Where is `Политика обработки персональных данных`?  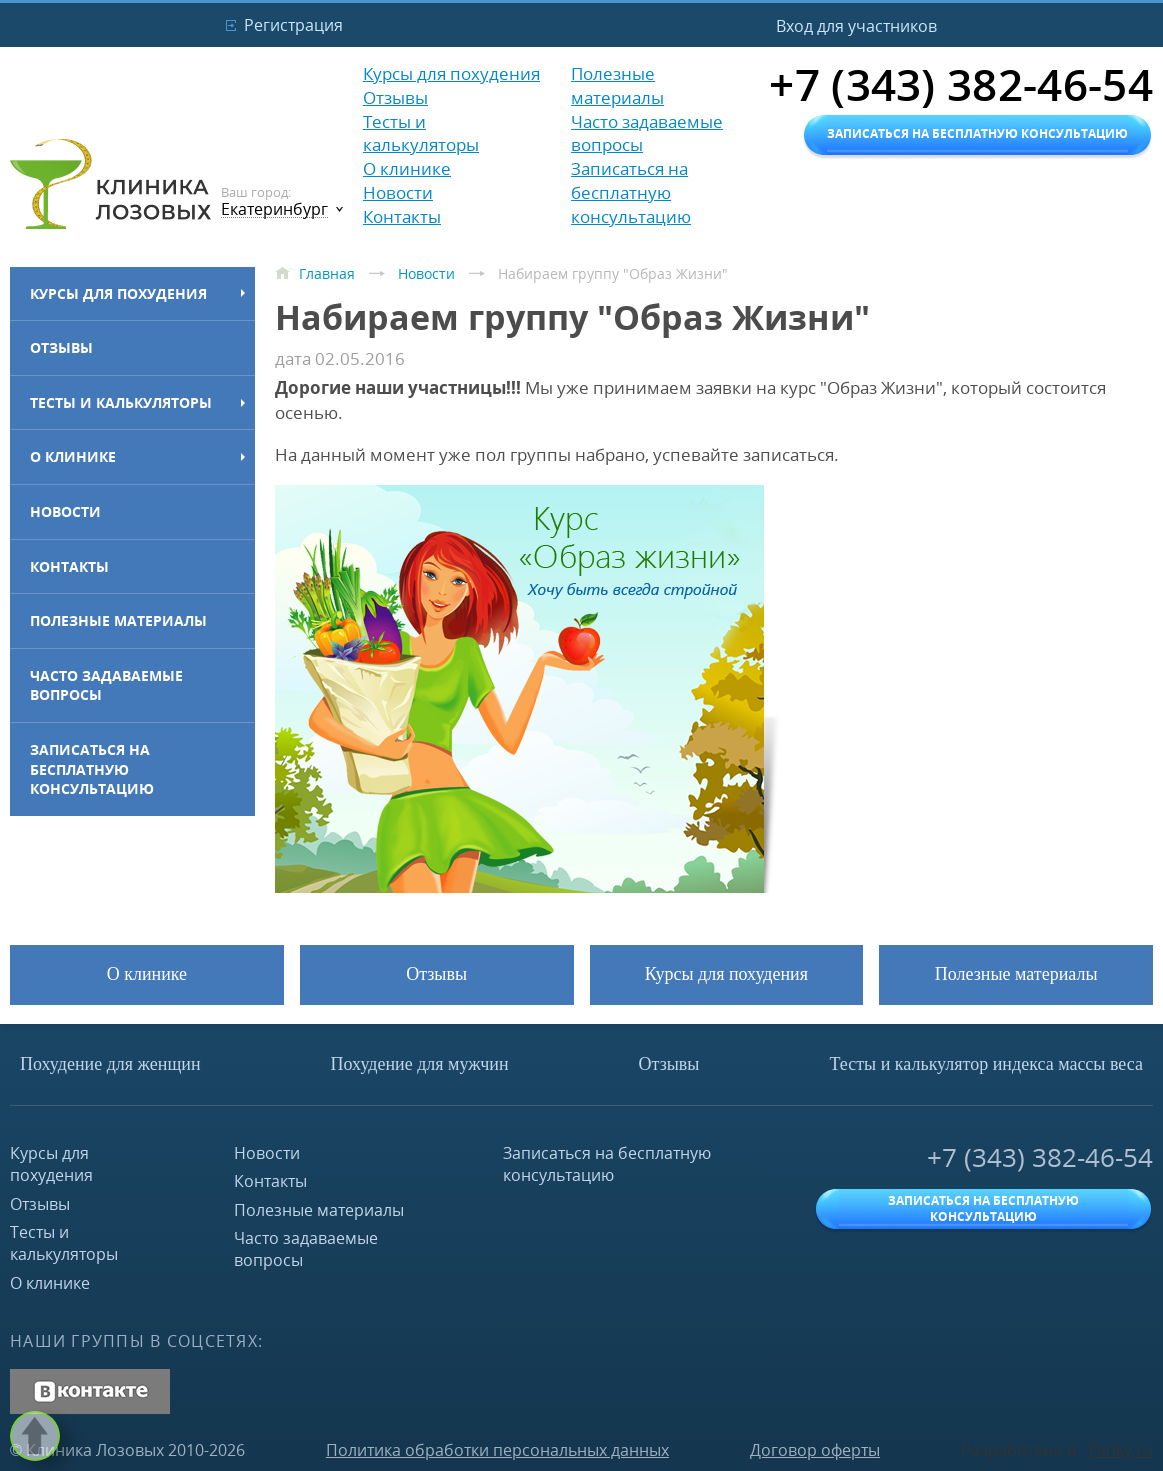
Политика обработки персональных данных is located at coordinates (497, 1450).